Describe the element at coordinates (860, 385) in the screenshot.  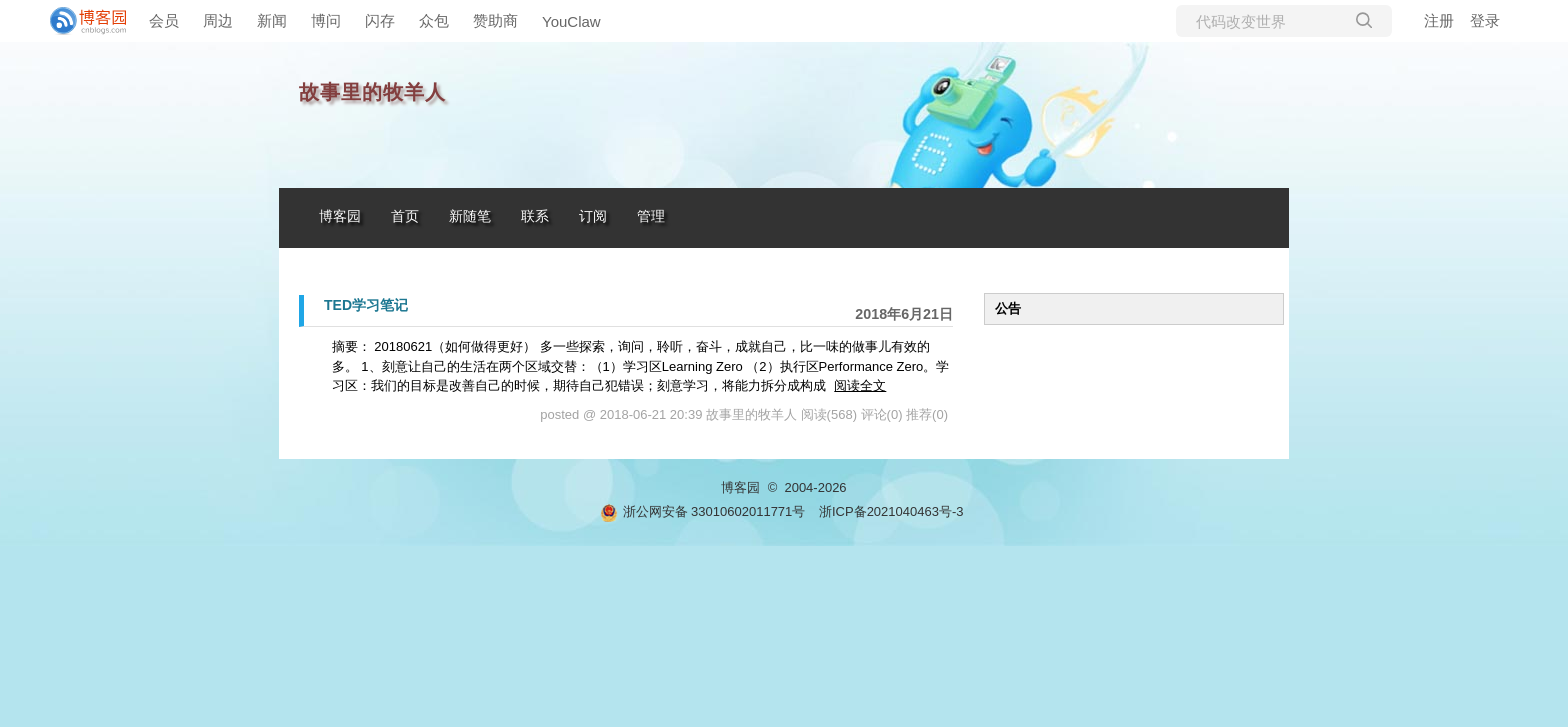
I see `阅读全文` at that location.